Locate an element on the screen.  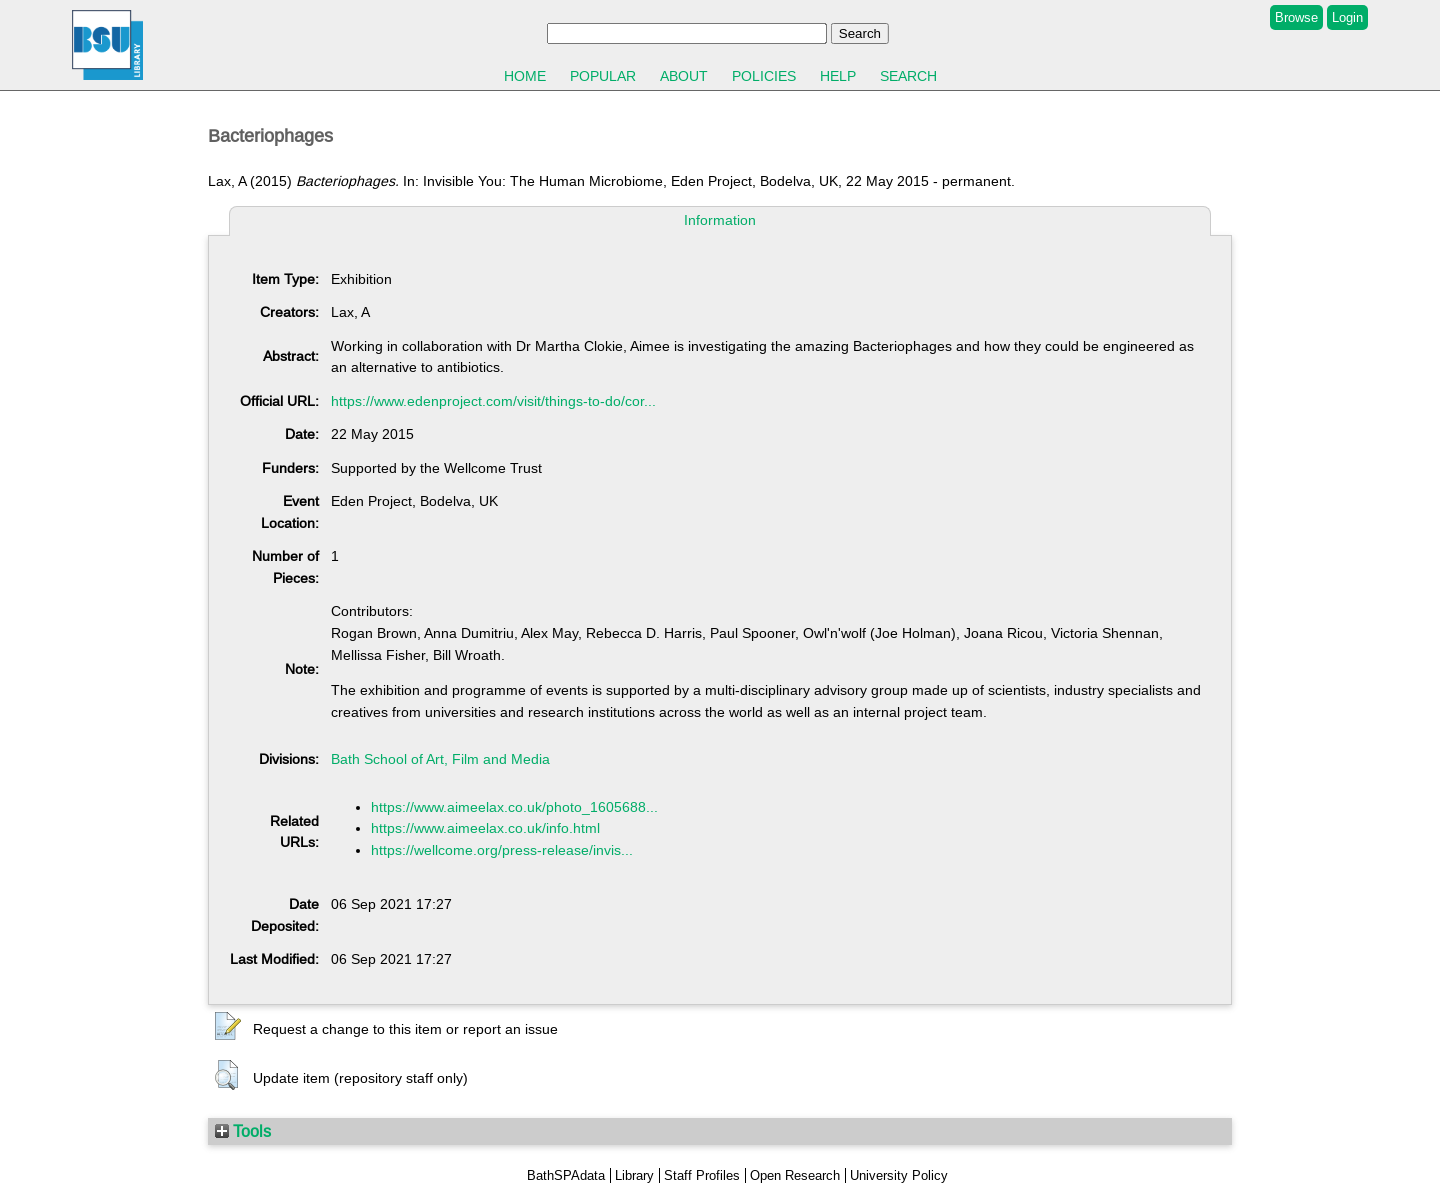
https://wellcome.org/press-release/invis... is located at coordinates (502, 850).